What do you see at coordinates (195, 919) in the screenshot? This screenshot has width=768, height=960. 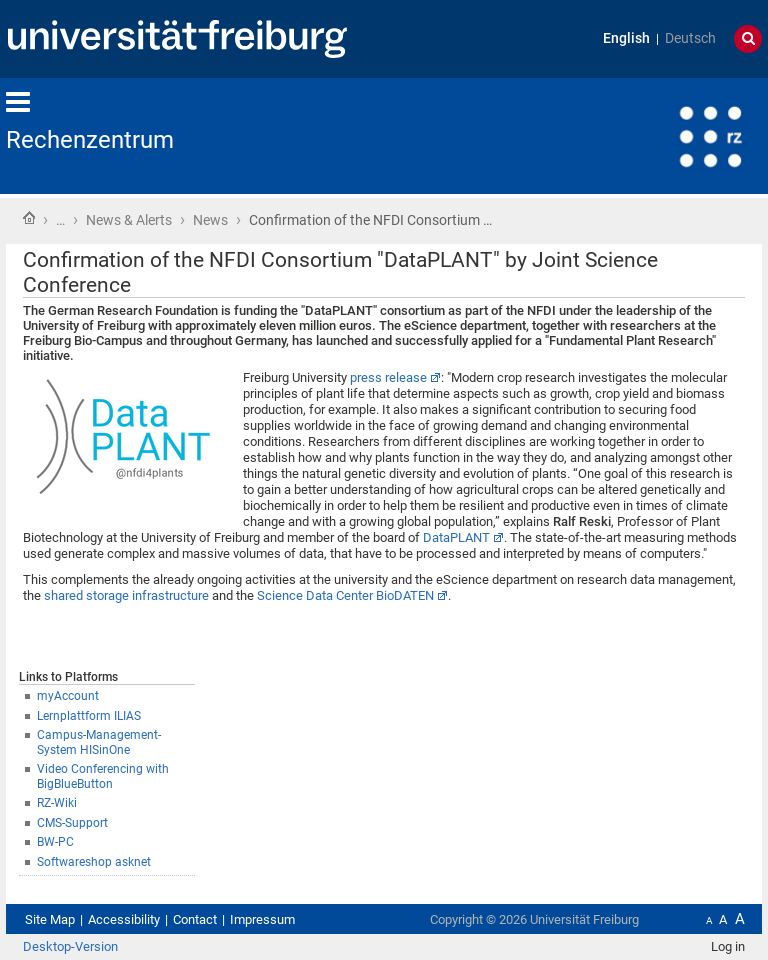 I see `Contact` at bounding box center [195, 919].